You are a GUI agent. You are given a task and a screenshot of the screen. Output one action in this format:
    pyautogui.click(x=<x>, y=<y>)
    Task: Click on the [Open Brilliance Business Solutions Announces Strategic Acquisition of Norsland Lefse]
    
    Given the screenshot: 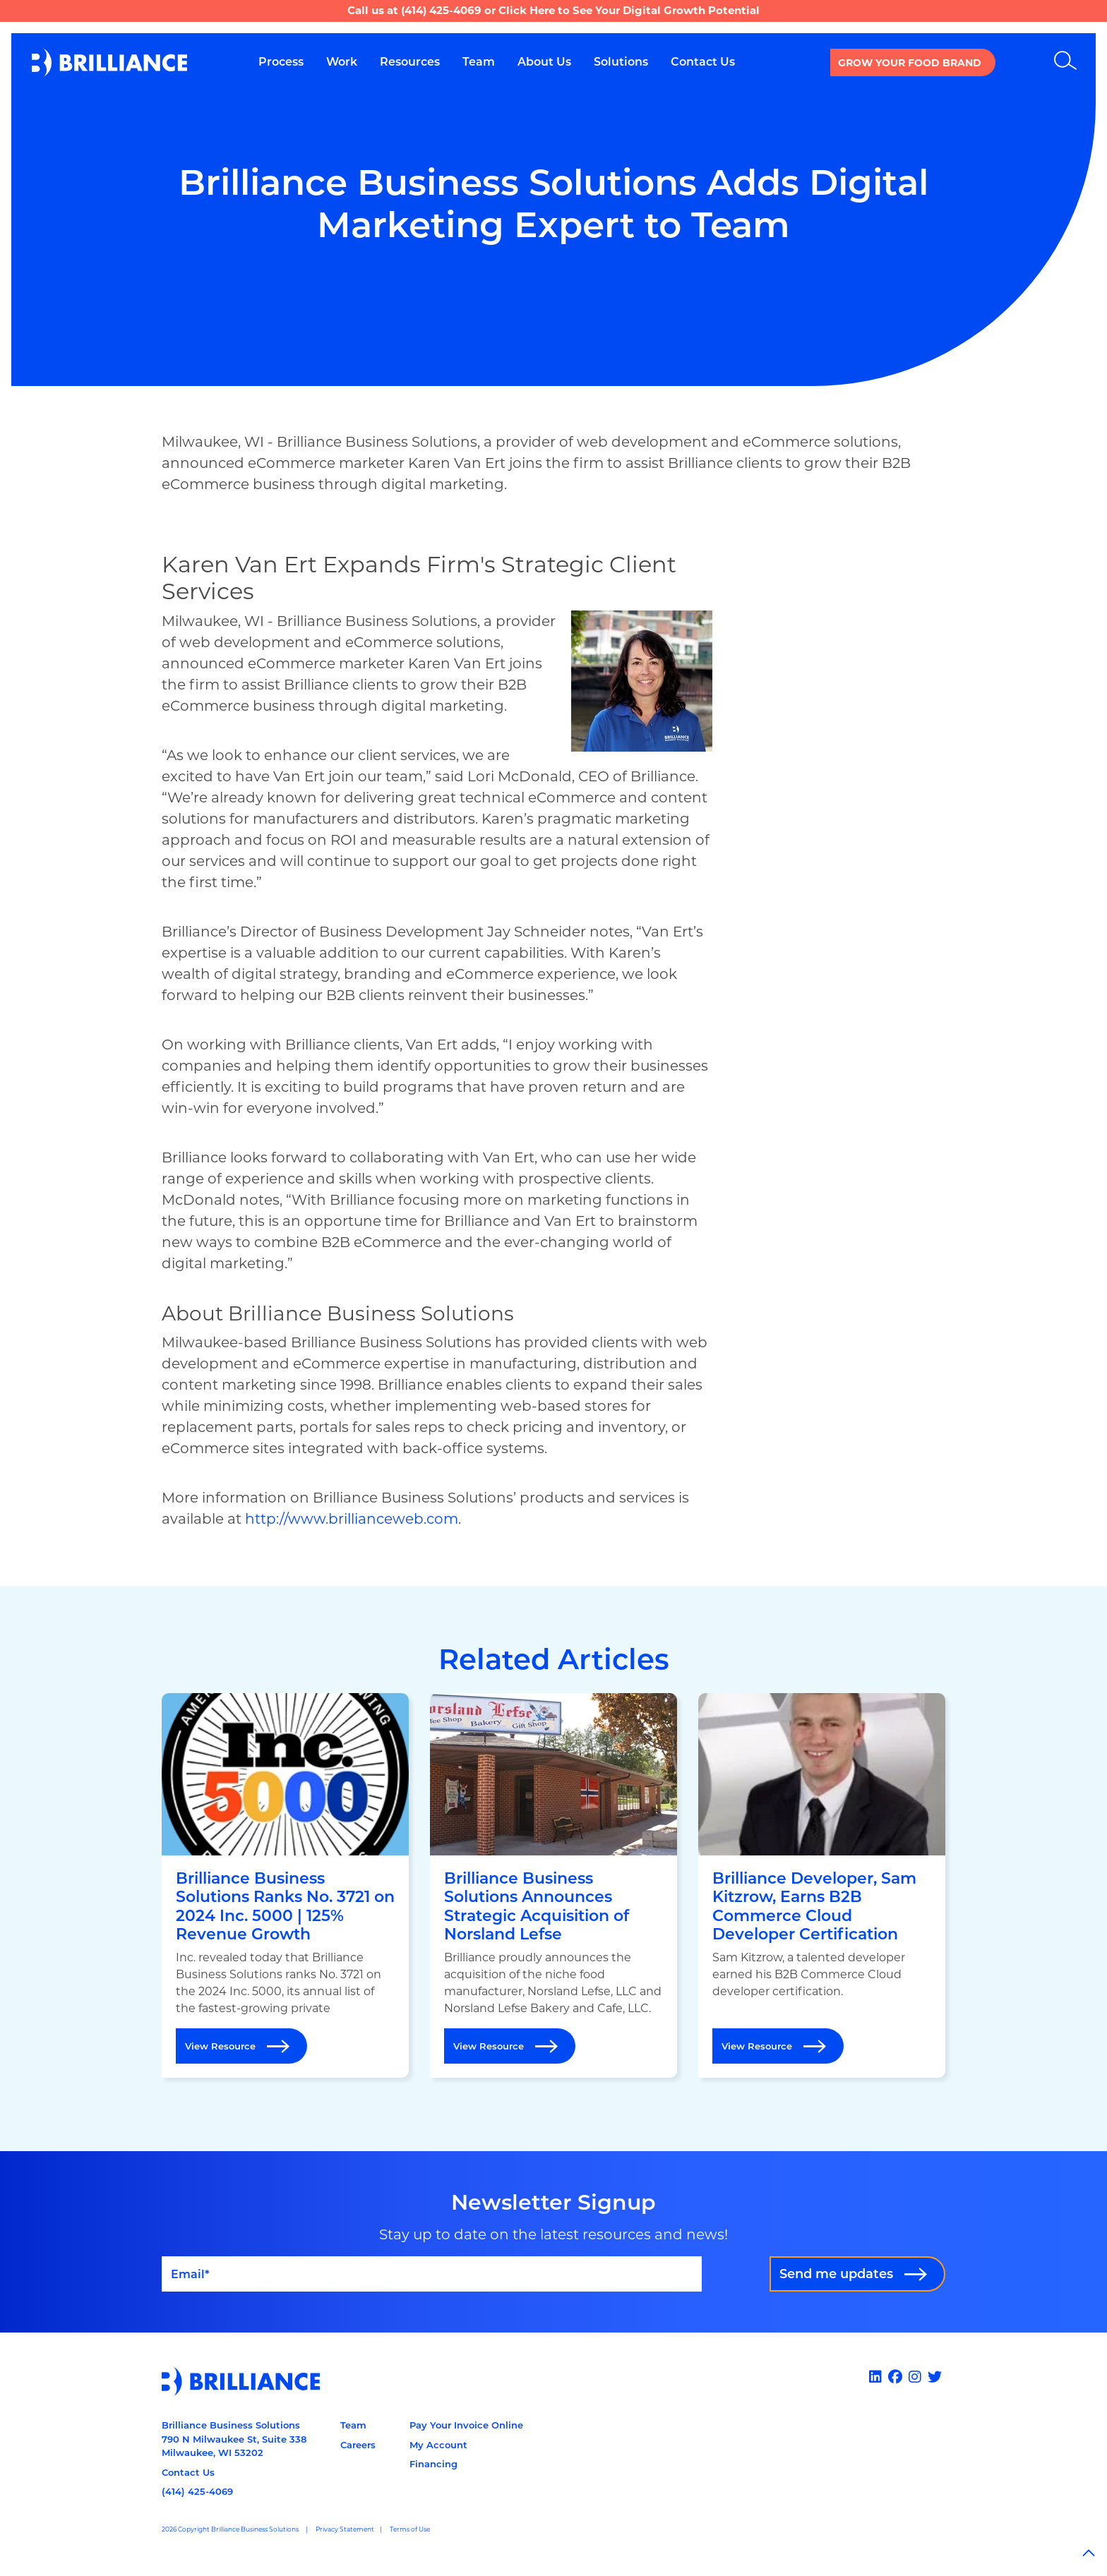 What is the action you would take?
    pyautogui.click(x=553, y=1885)
    